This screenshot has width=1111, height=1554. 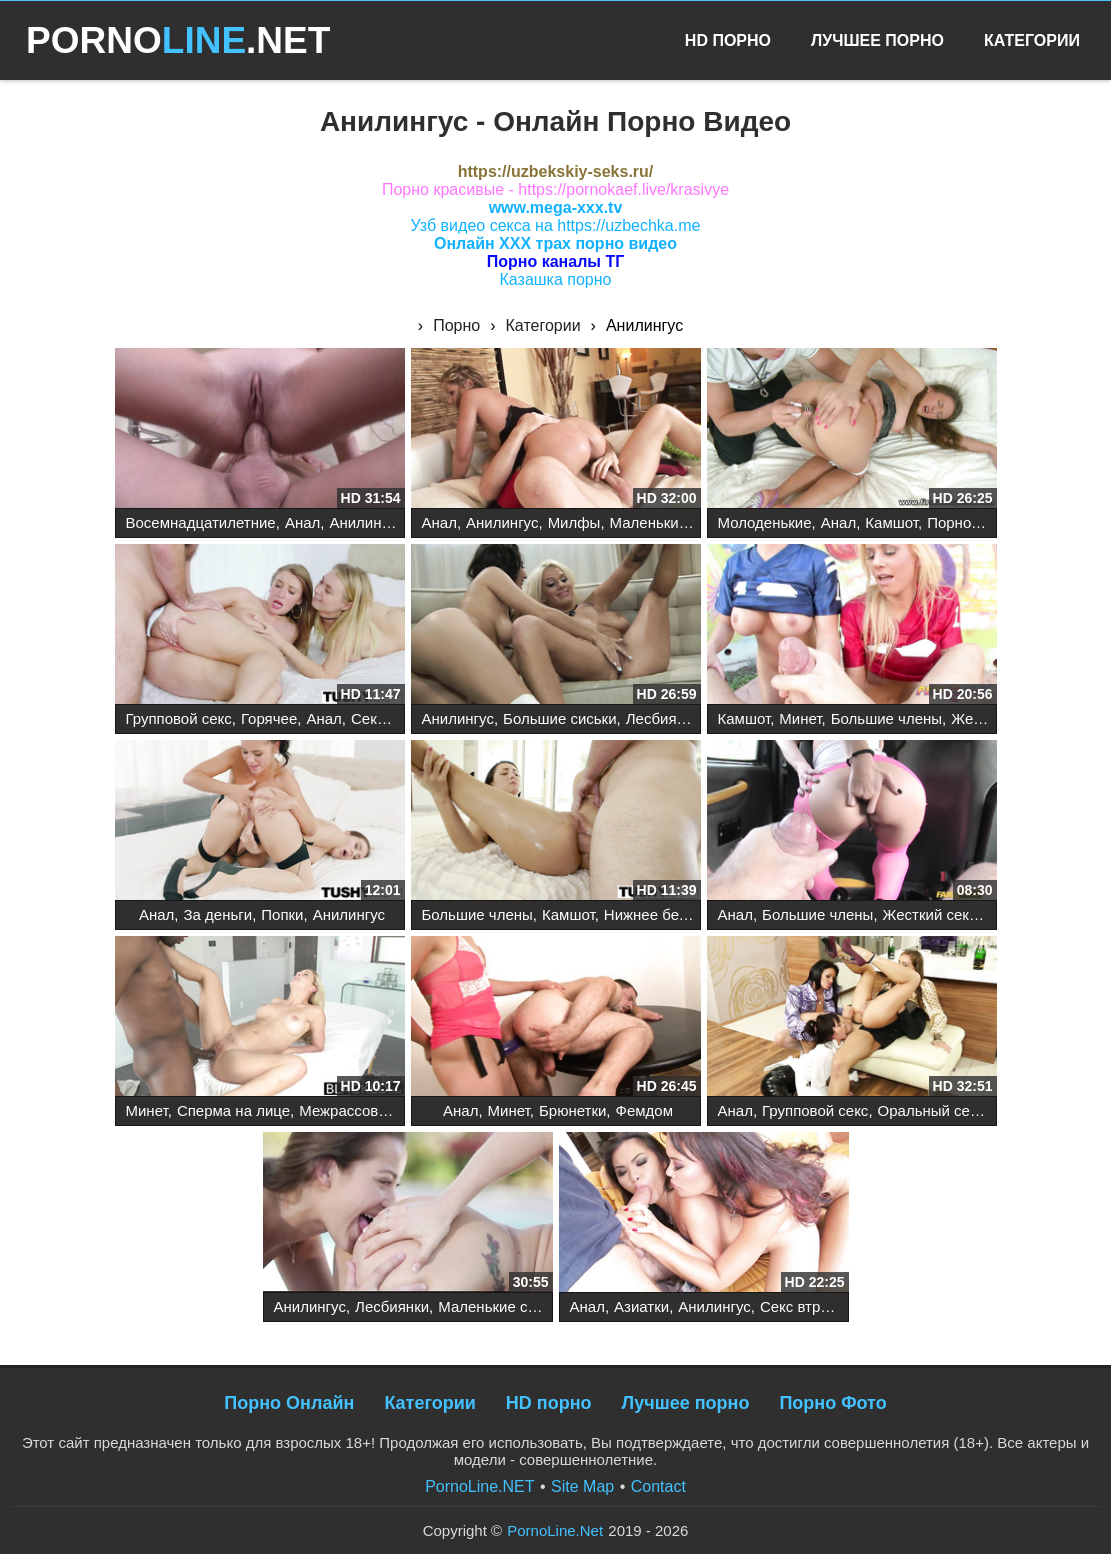 I want to click on Жесткий секс, so click(x=930, y=914).